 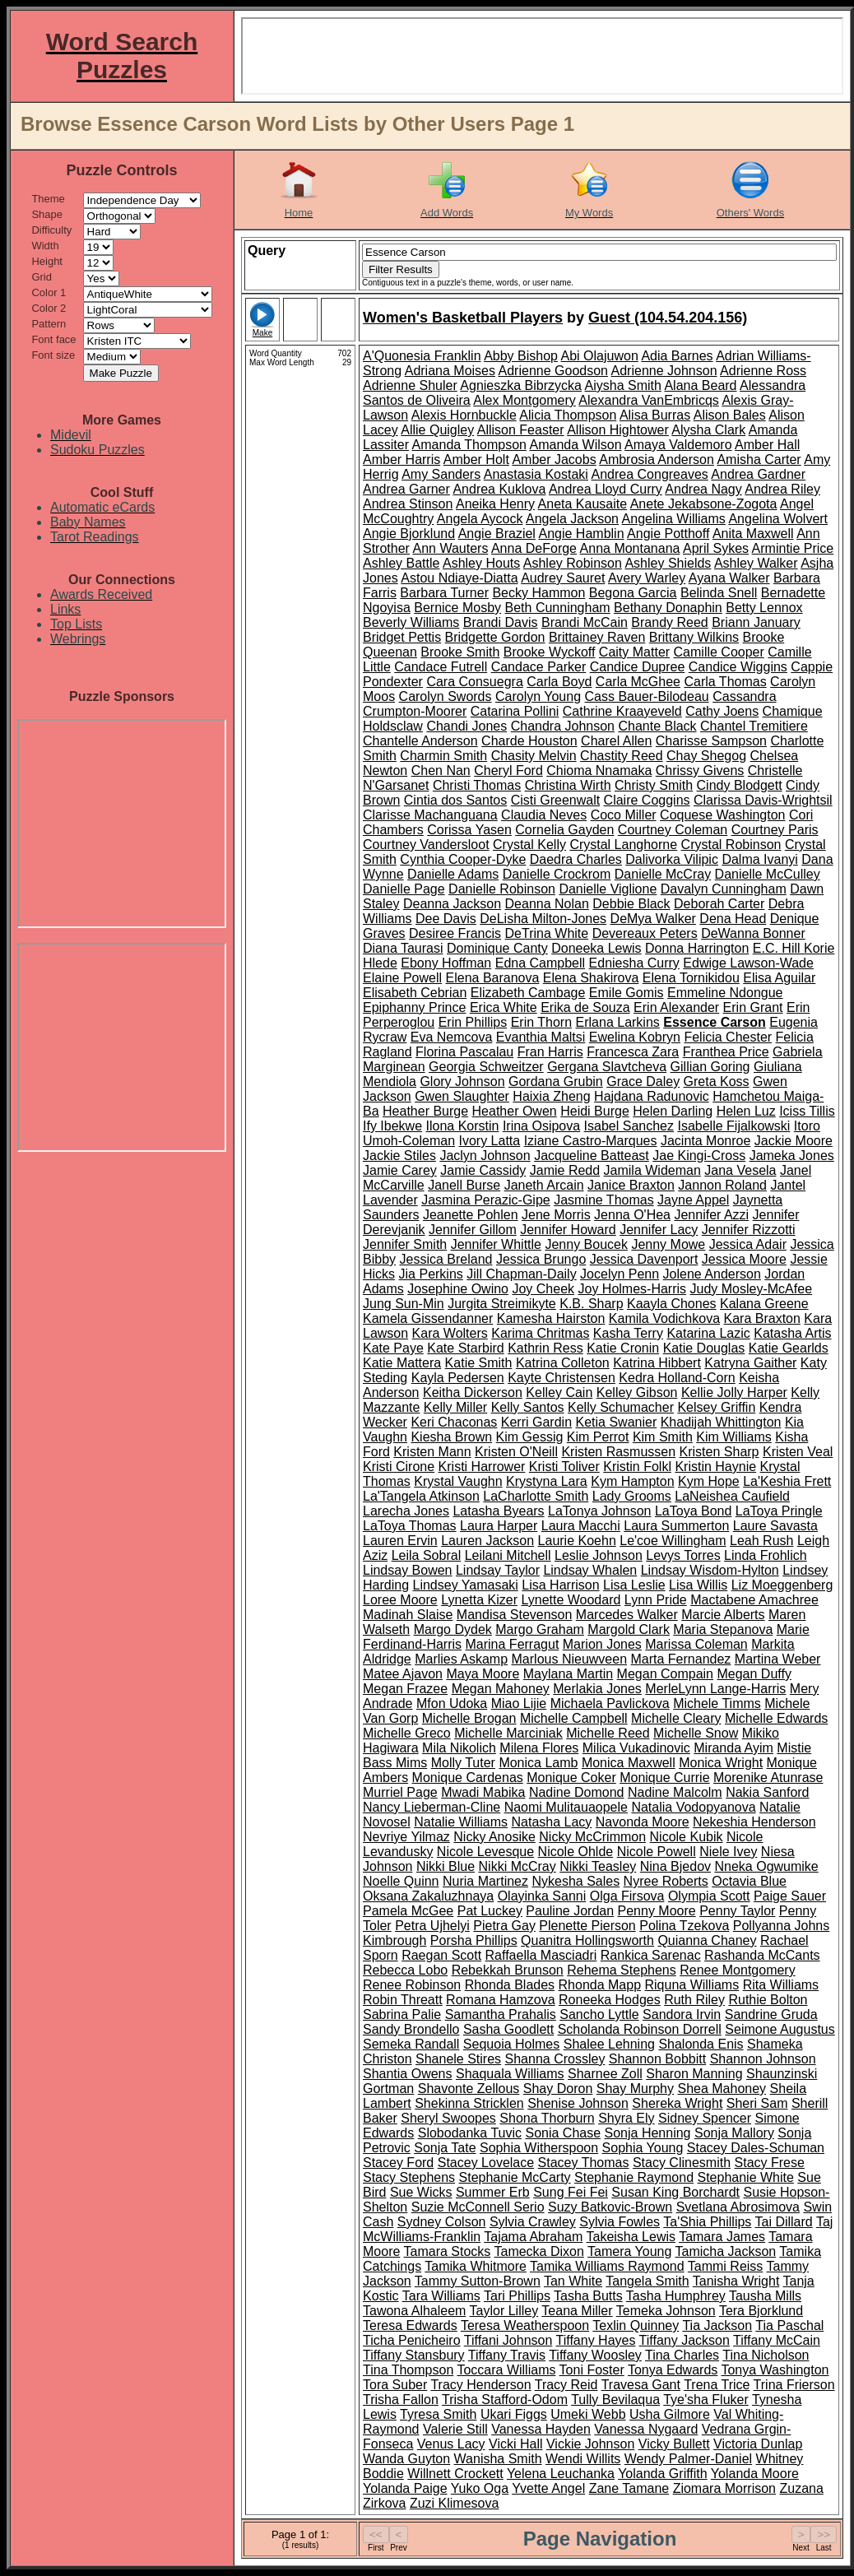 What do you see at coordinates (634, 1585) in the screenshot?
I see `Lisa Leslie` at bounding box center [634, 1585].